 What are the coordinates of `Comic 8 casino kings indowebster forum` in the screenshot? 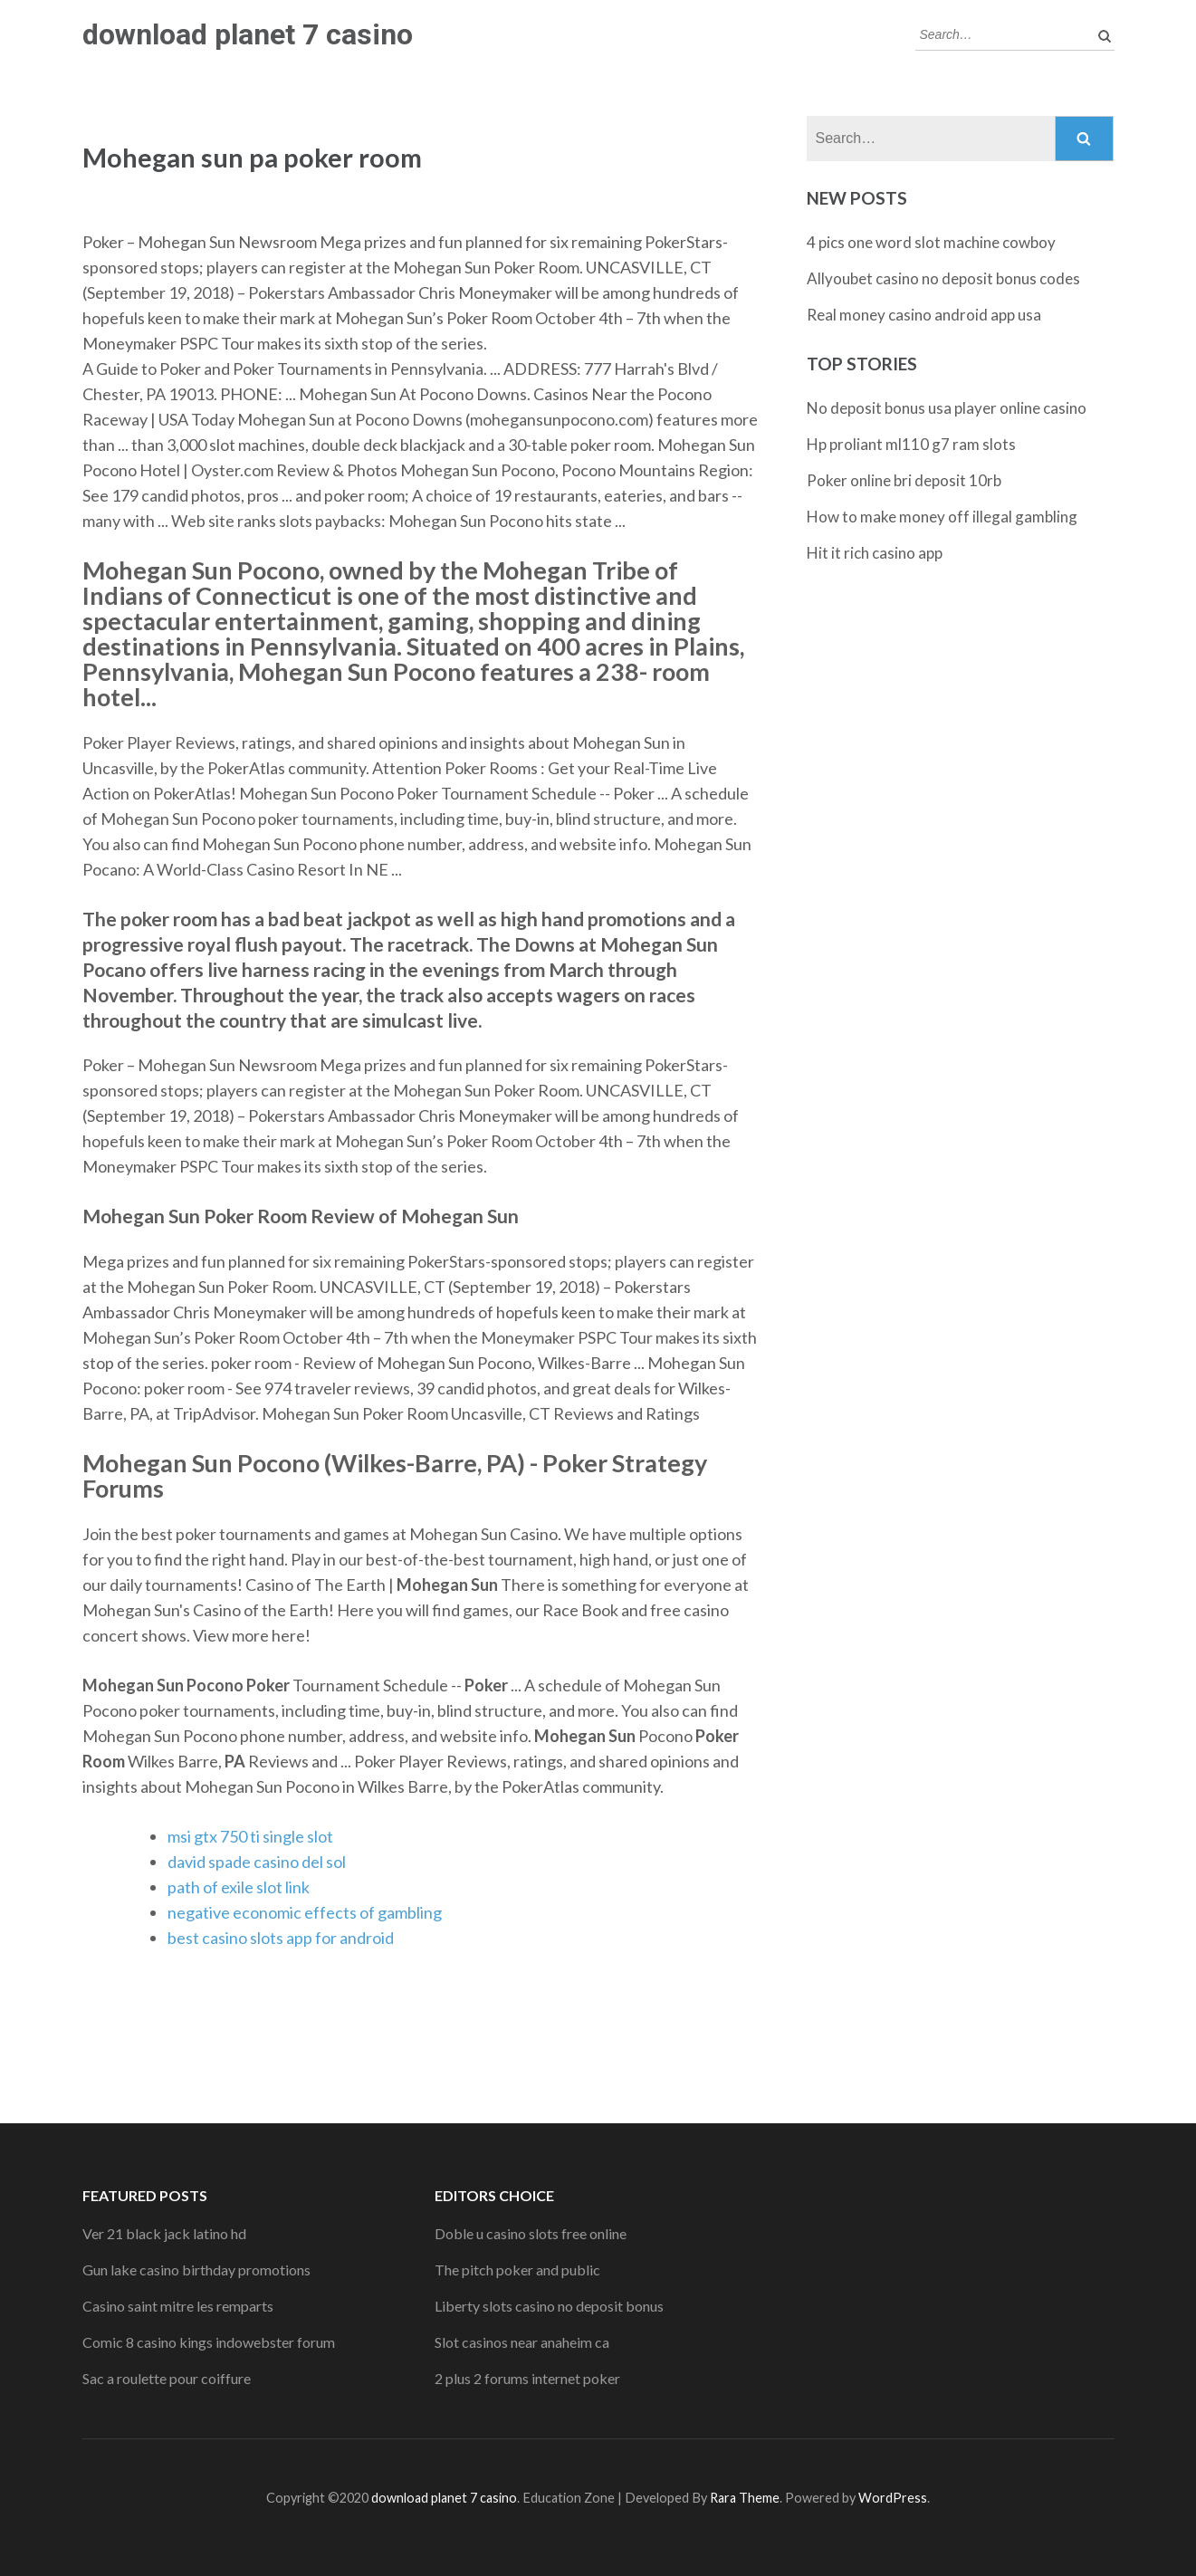 It's located at (208, 2342).